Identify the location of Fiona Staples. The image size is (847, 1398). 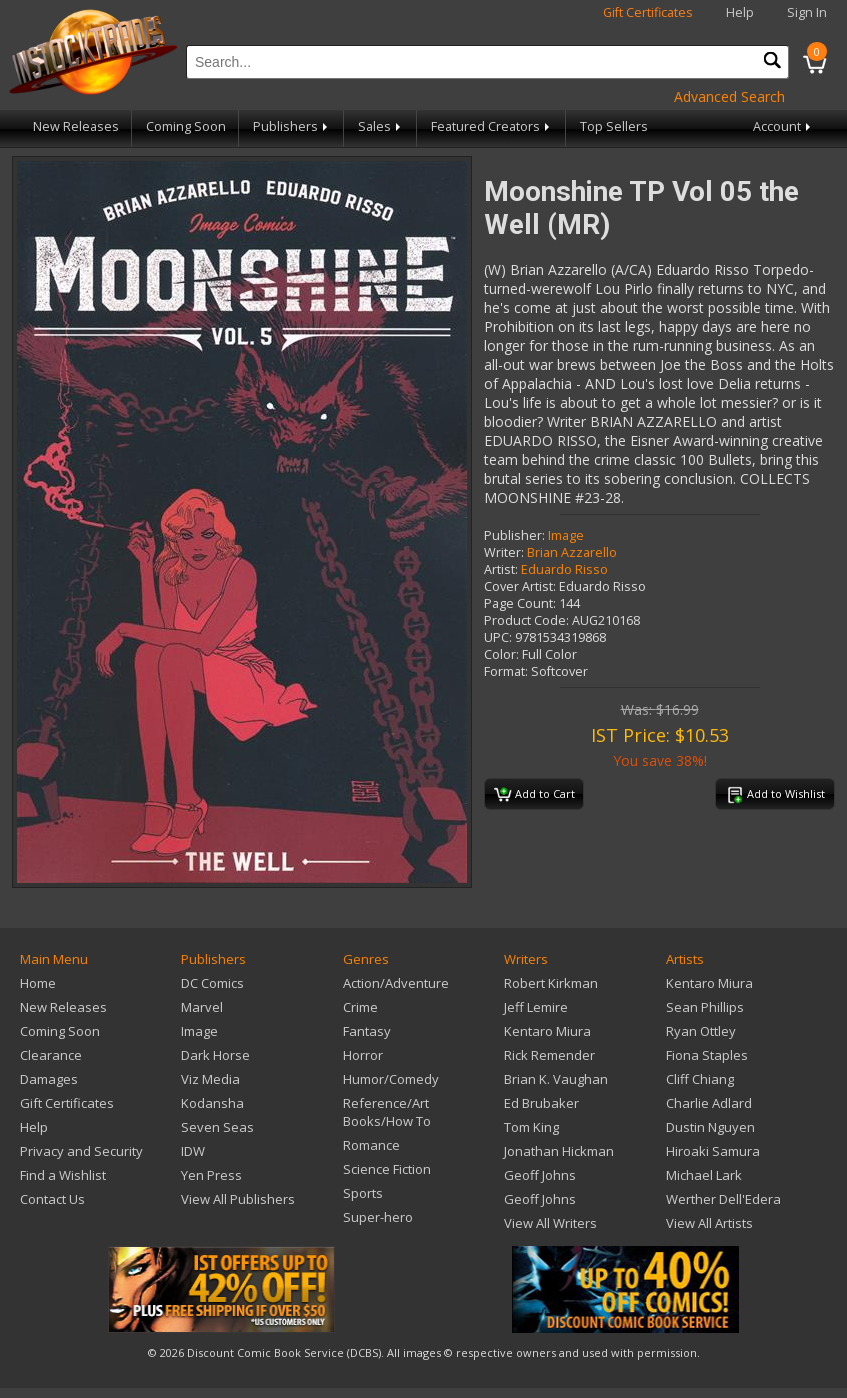
(707, 1055).